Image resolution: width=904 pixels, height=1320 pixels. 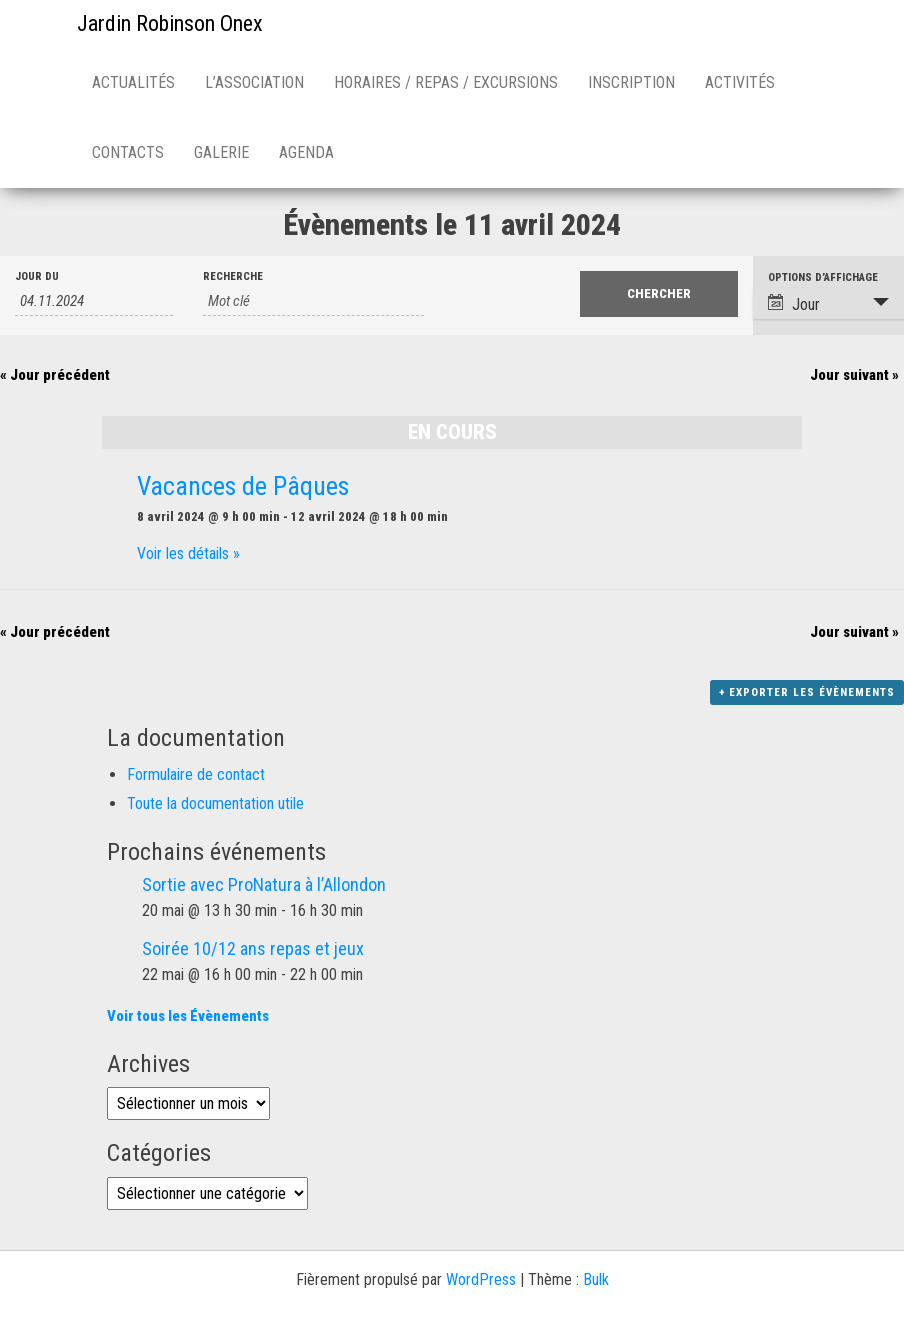 What do you see at coordinates (133, 82) in the screenshot?
I see `Actualités` at bounding box center [133, 82].